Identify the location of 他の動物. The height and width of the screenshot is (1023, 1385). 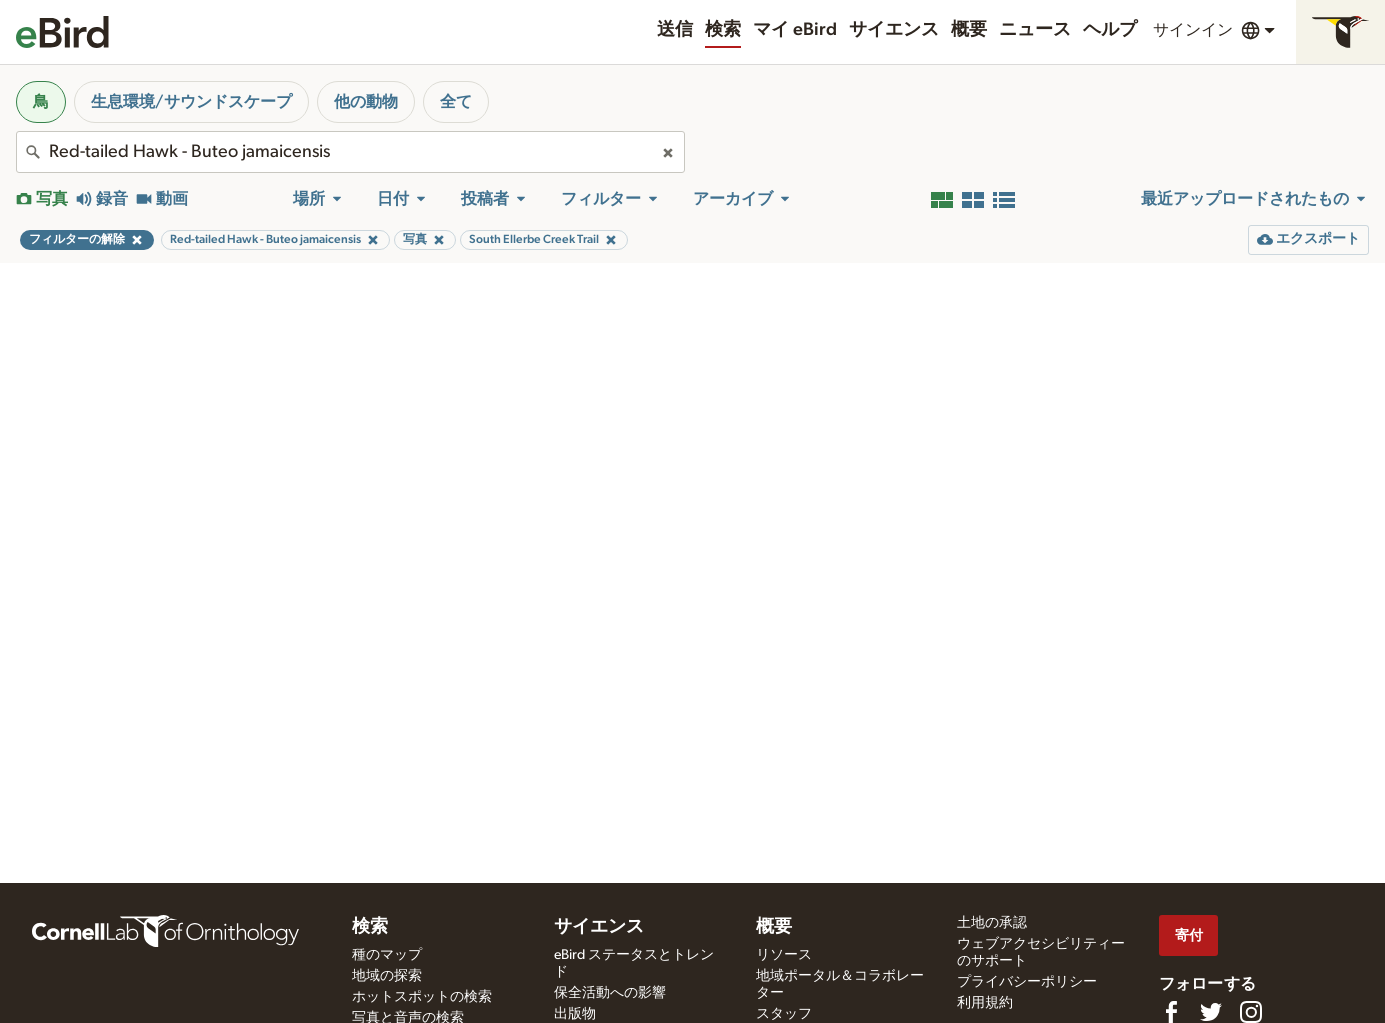
(366, 102).